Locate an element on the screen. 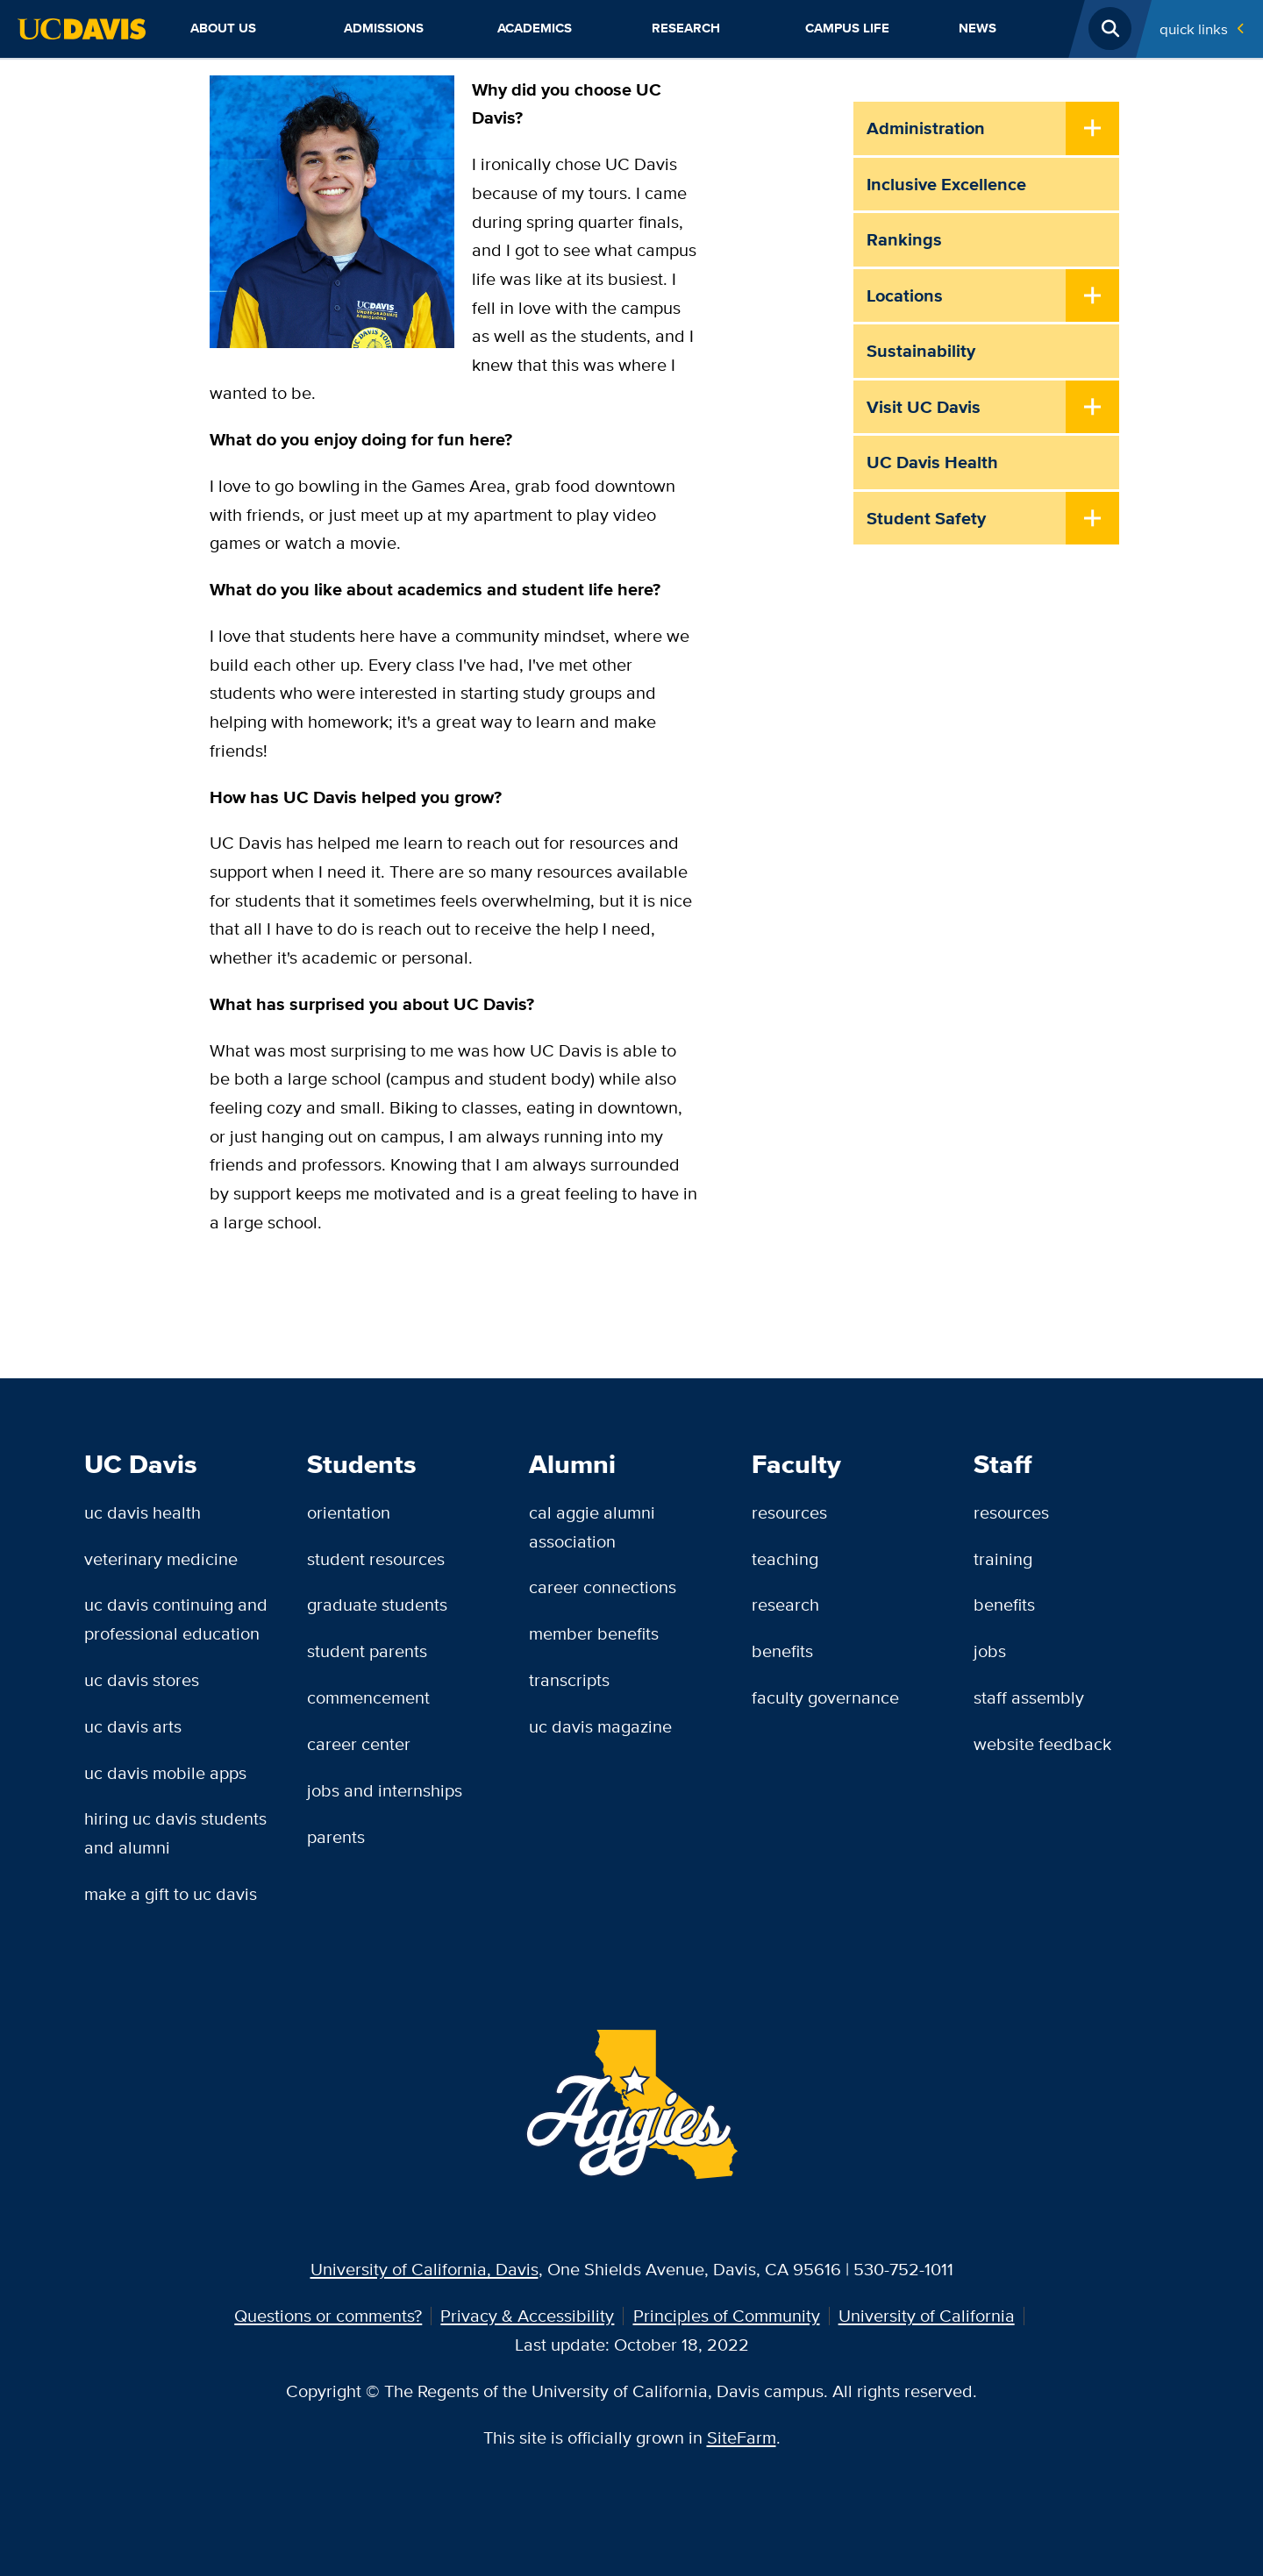 The width and height of the screenshot is (1263, 2576). Orientation is located at coordinates (348, 1512).